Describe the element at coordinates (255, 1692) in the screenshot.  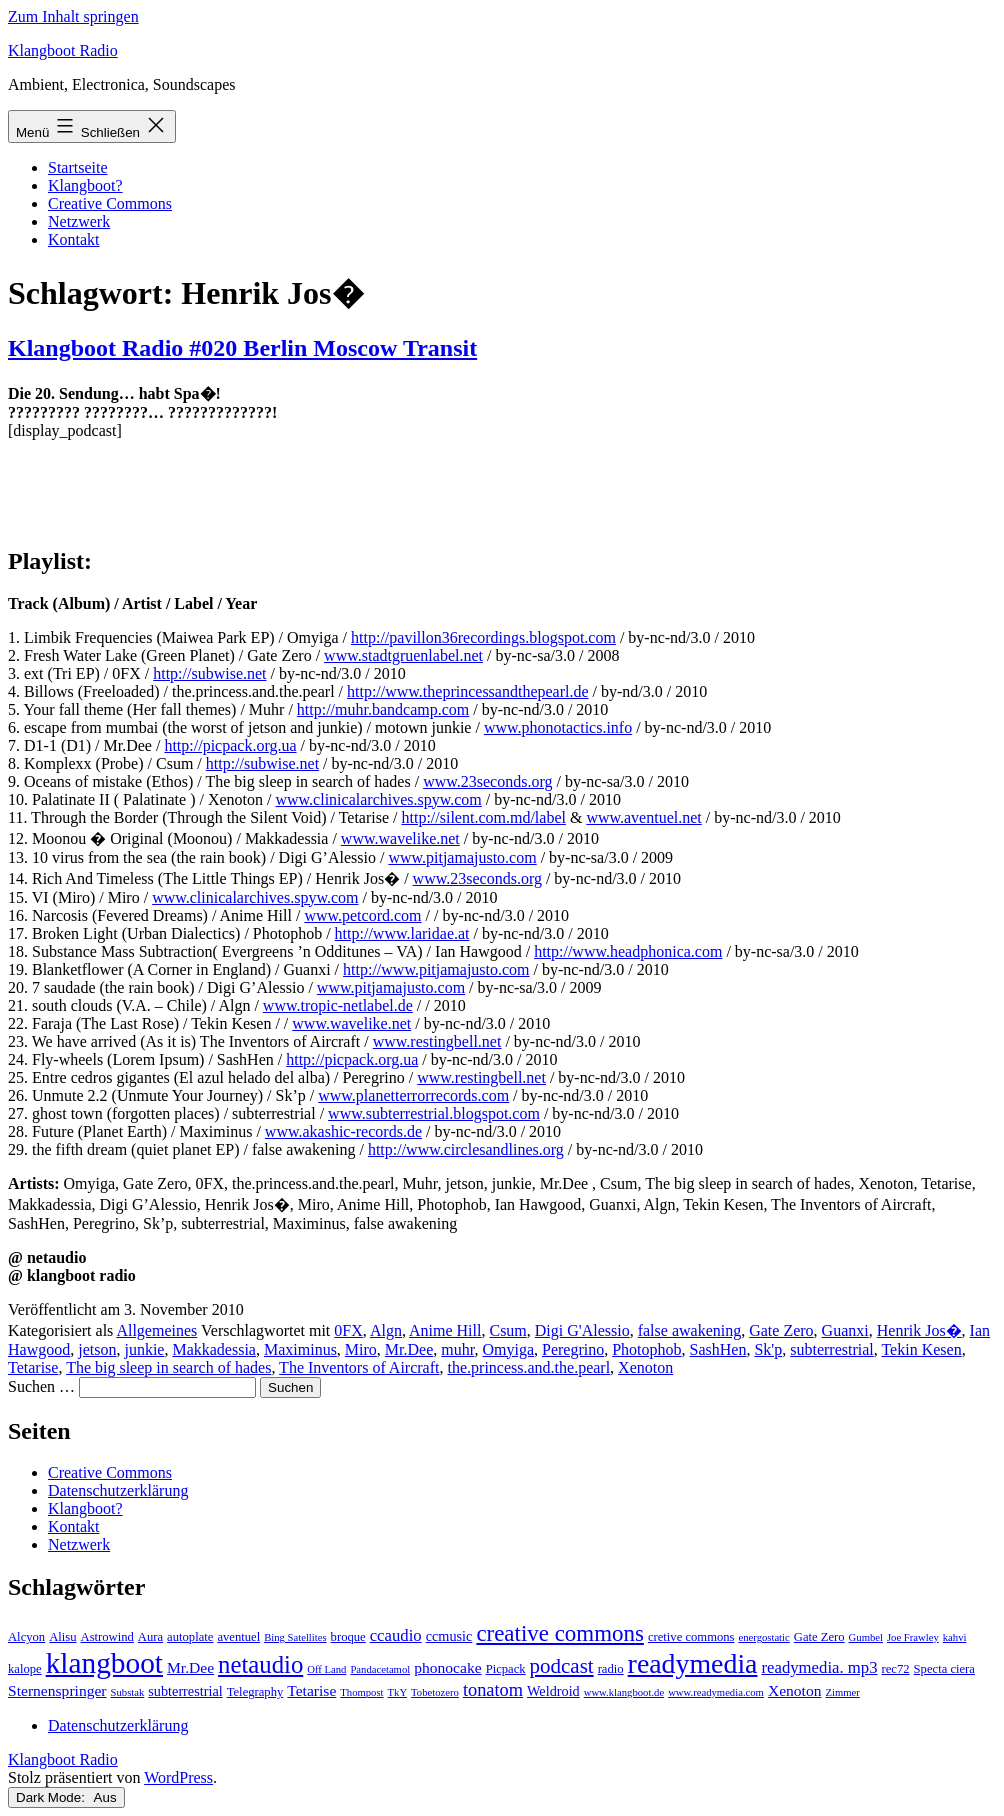
I see `Telegraphy [Telegraphy (3 Einträge)]` at that location.